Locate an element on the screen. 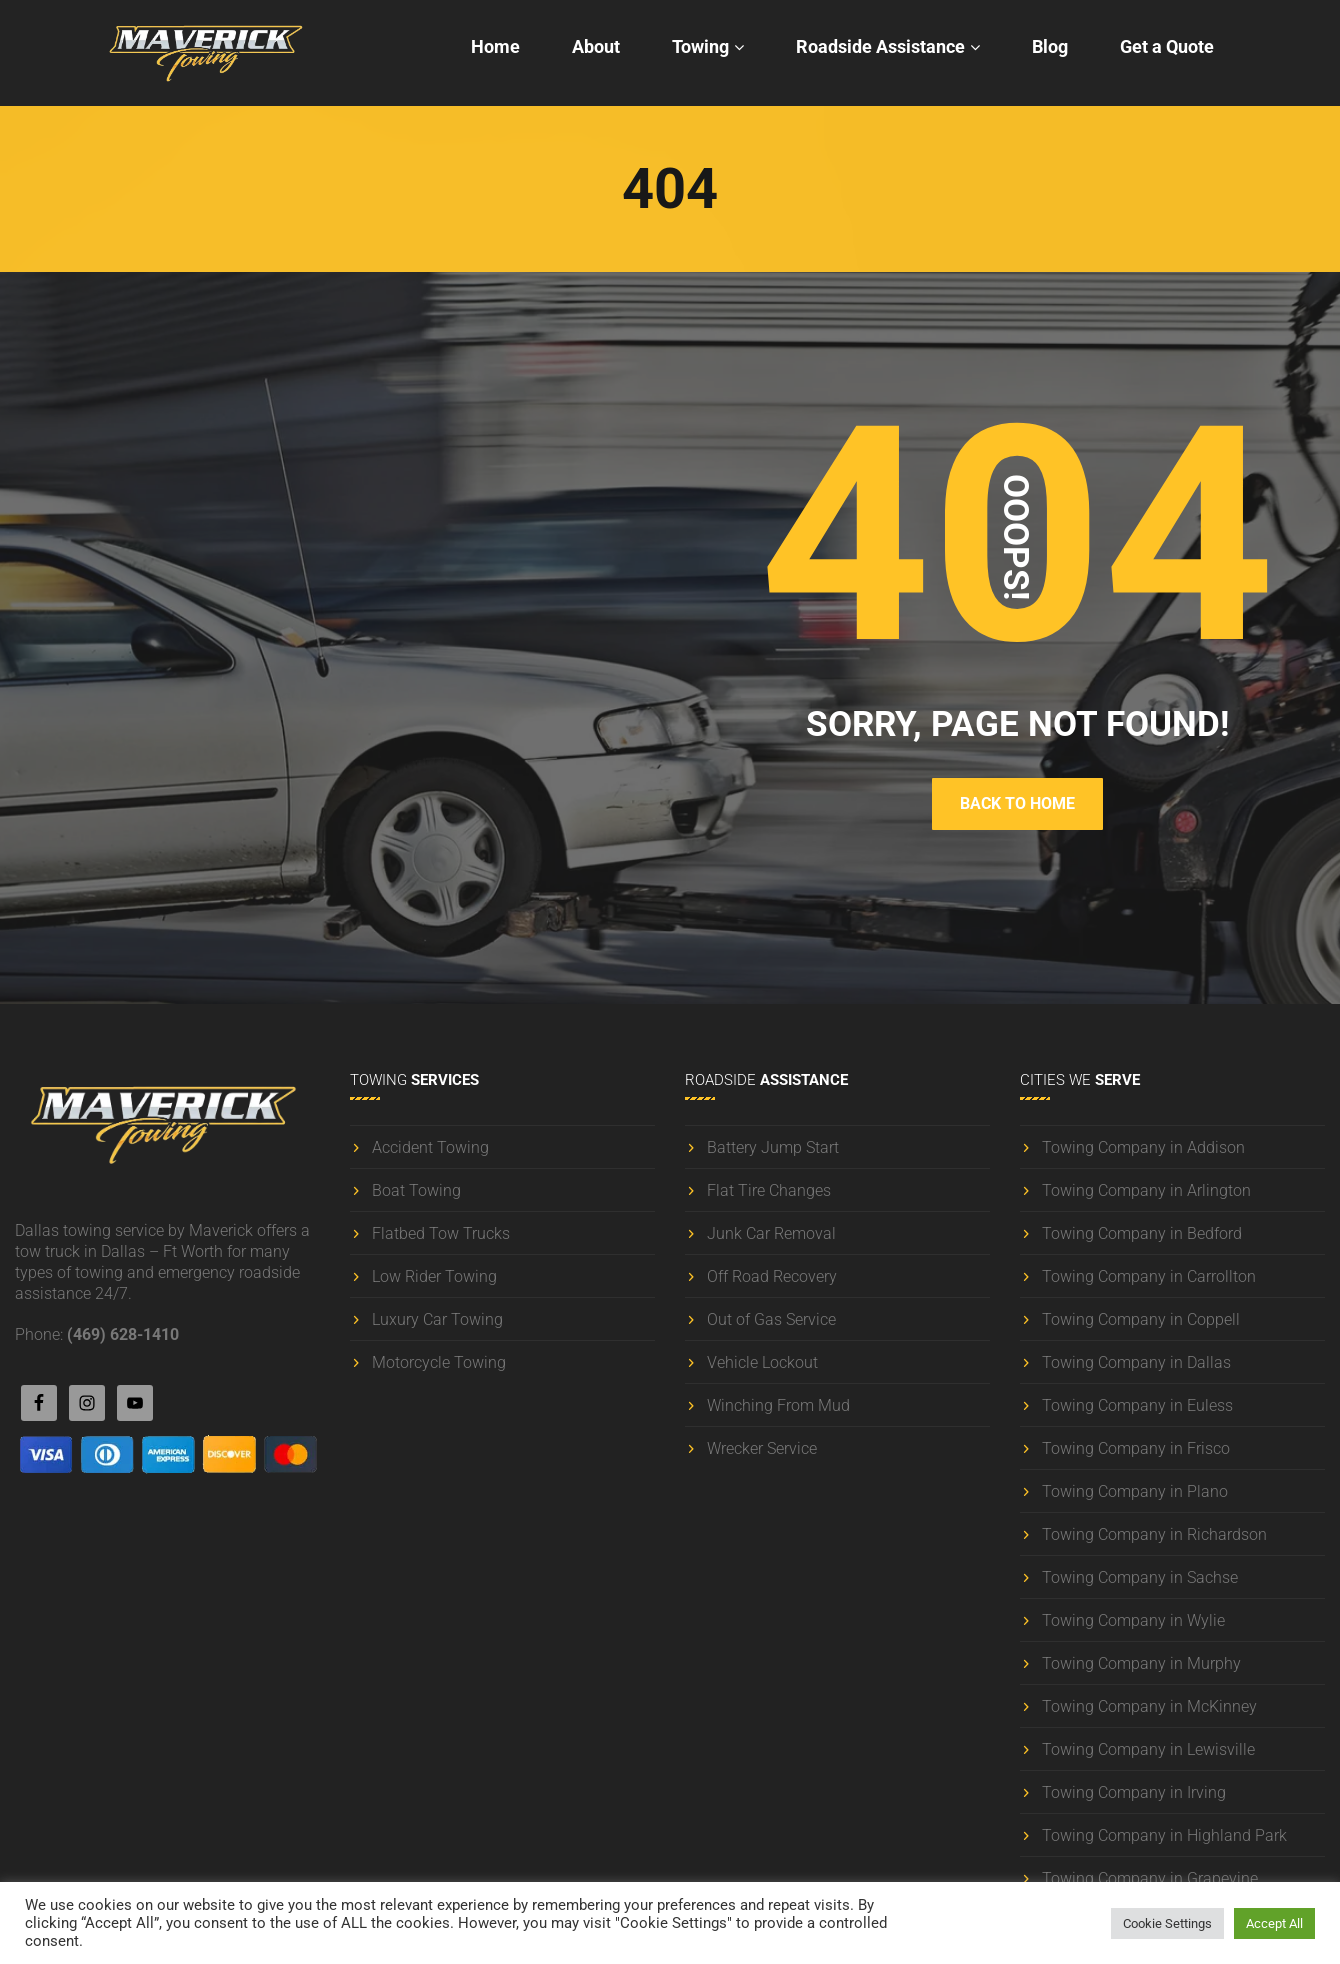 The height and width of the screenshot is (1964, 1340). Towing Company in Wylie is located at coordinates (1133, 1620).